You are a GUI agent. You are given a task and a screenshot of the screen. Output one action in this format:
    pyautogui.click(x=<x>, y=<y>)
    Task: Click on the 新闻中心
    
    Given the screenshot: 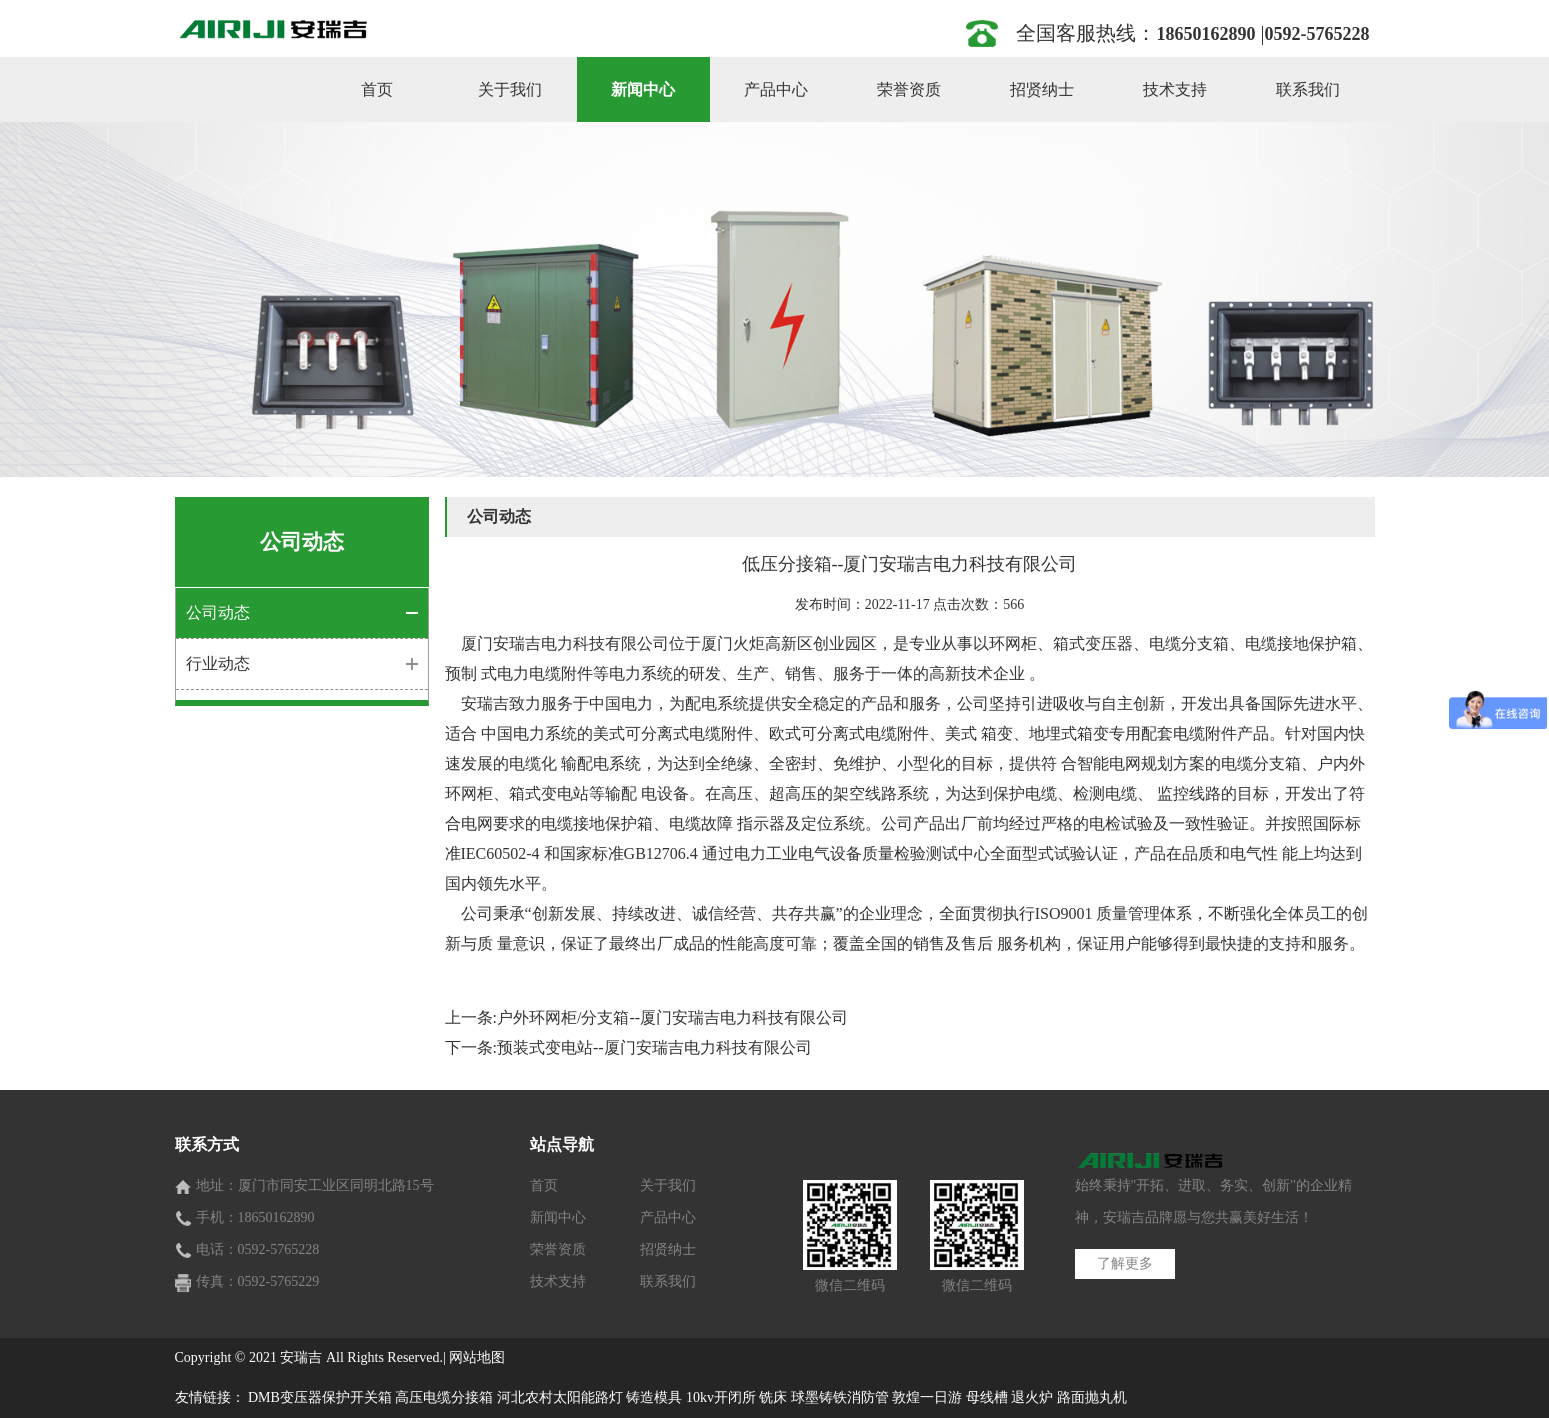 What is the action you would take?
    pyautogui.click(x=643, y=89)
    